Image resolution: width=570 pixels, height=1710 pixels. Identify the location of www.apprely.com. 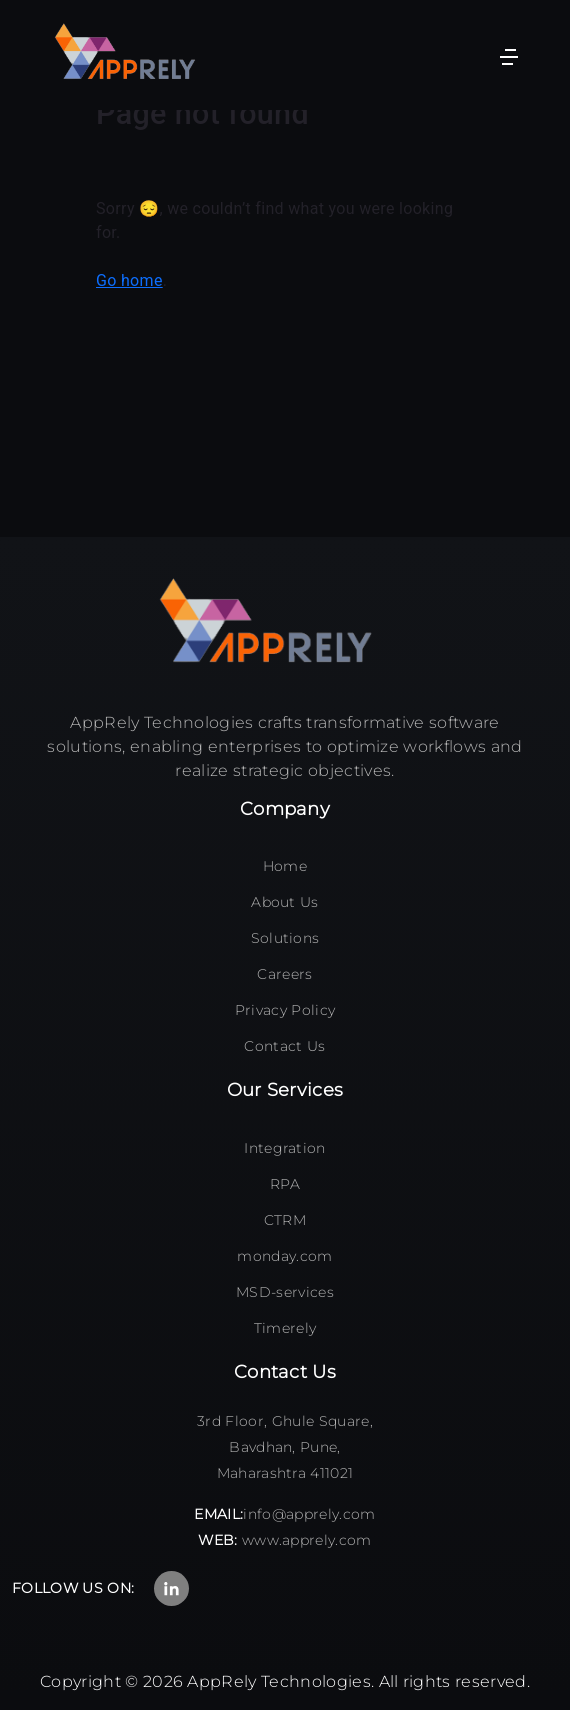
(307, 1540).